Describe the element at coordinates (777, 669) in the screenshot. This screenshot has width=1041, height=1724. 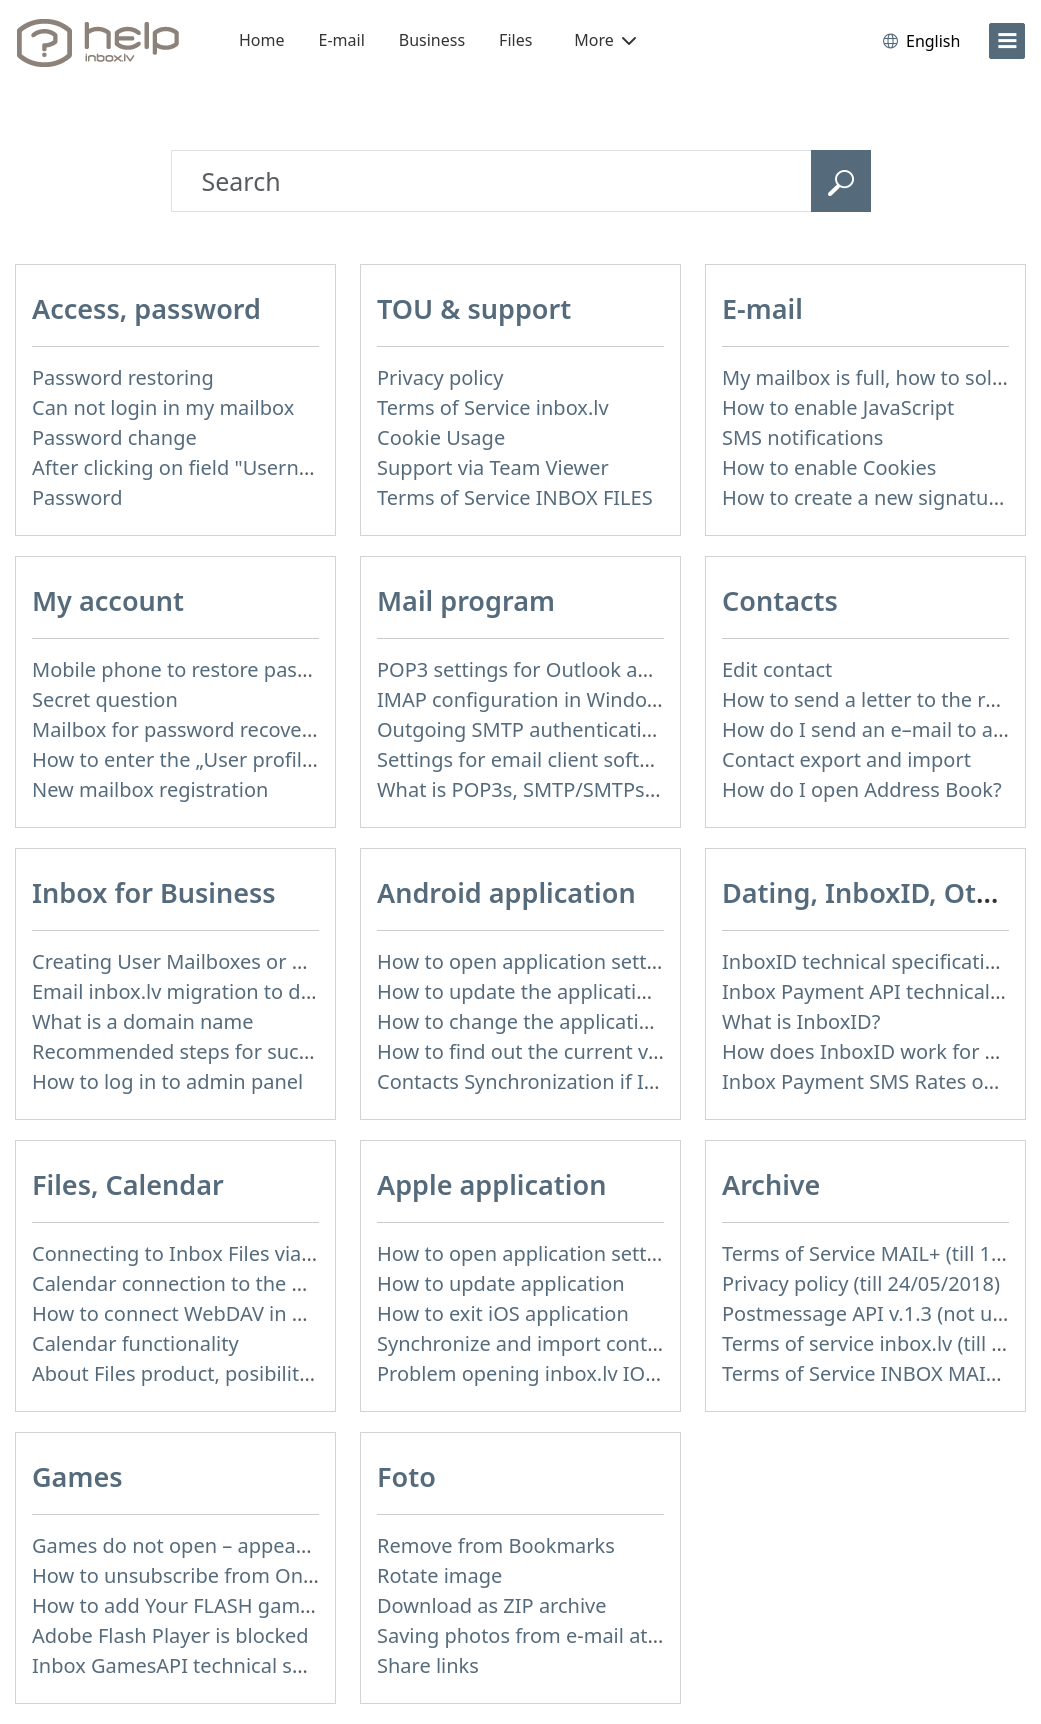
I see `Edit contact` at that location.